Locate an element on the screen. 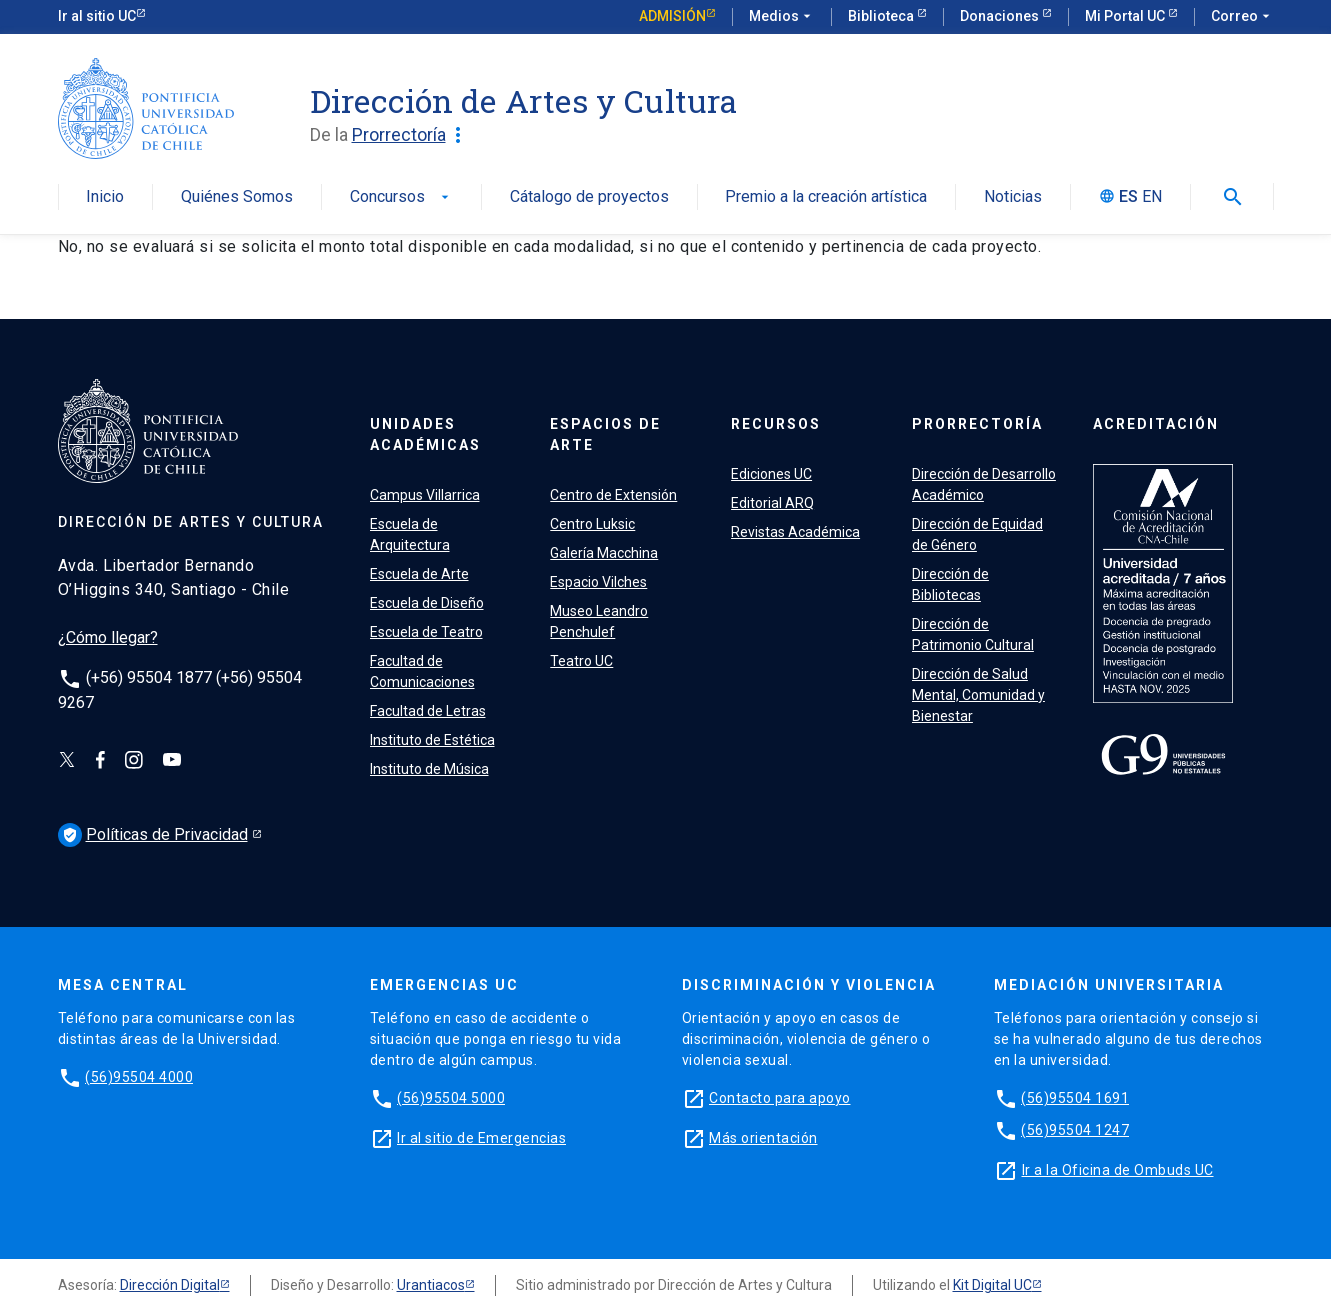 The width and height of the screenshot is (1331, 1312). Biblioteca is located at coordinates (882, 16).